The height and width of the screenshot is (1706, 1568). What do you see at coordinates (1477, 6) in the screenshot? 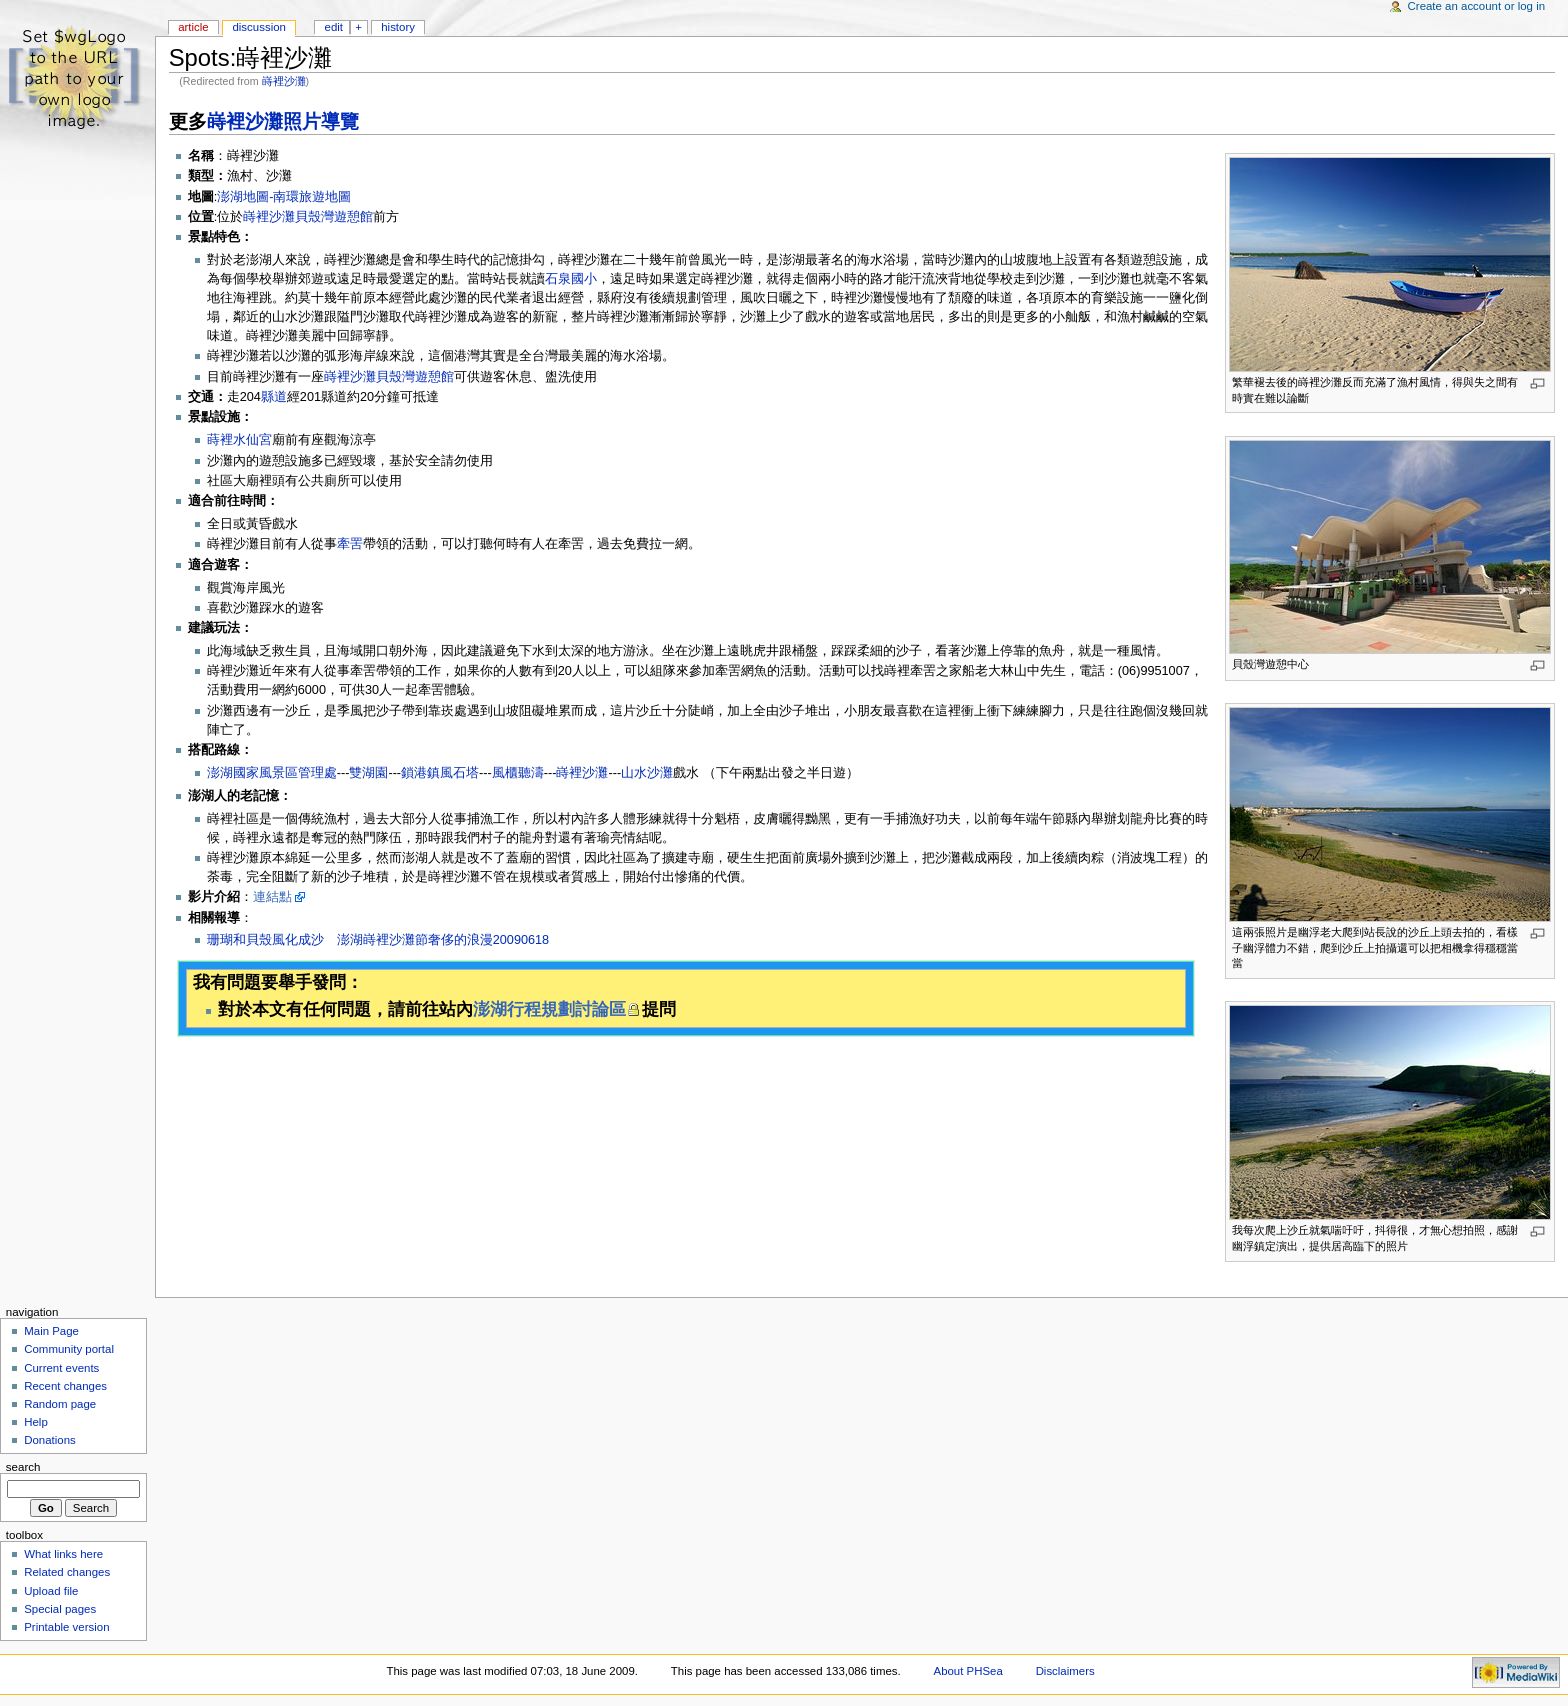
I see `Create an account or log in` at bounding box center [1477, 6].